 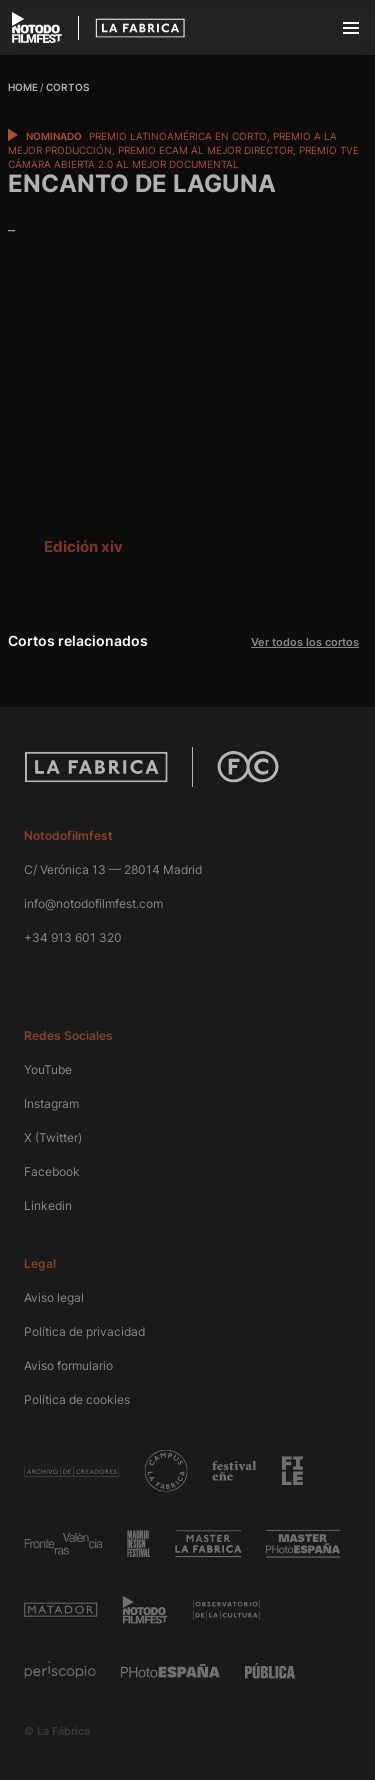 I want to click on Política de privacidad, so click(x=84, y=1331).